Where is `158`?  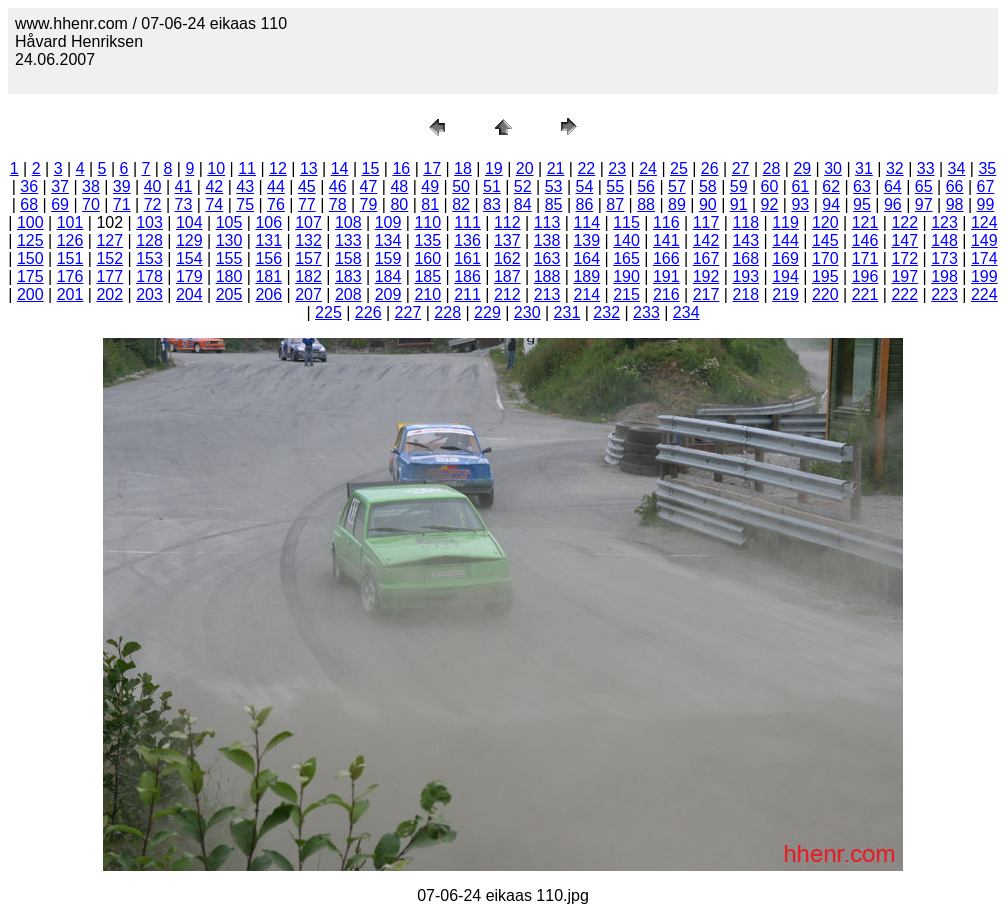
158 is located at coordinates (348, 258).